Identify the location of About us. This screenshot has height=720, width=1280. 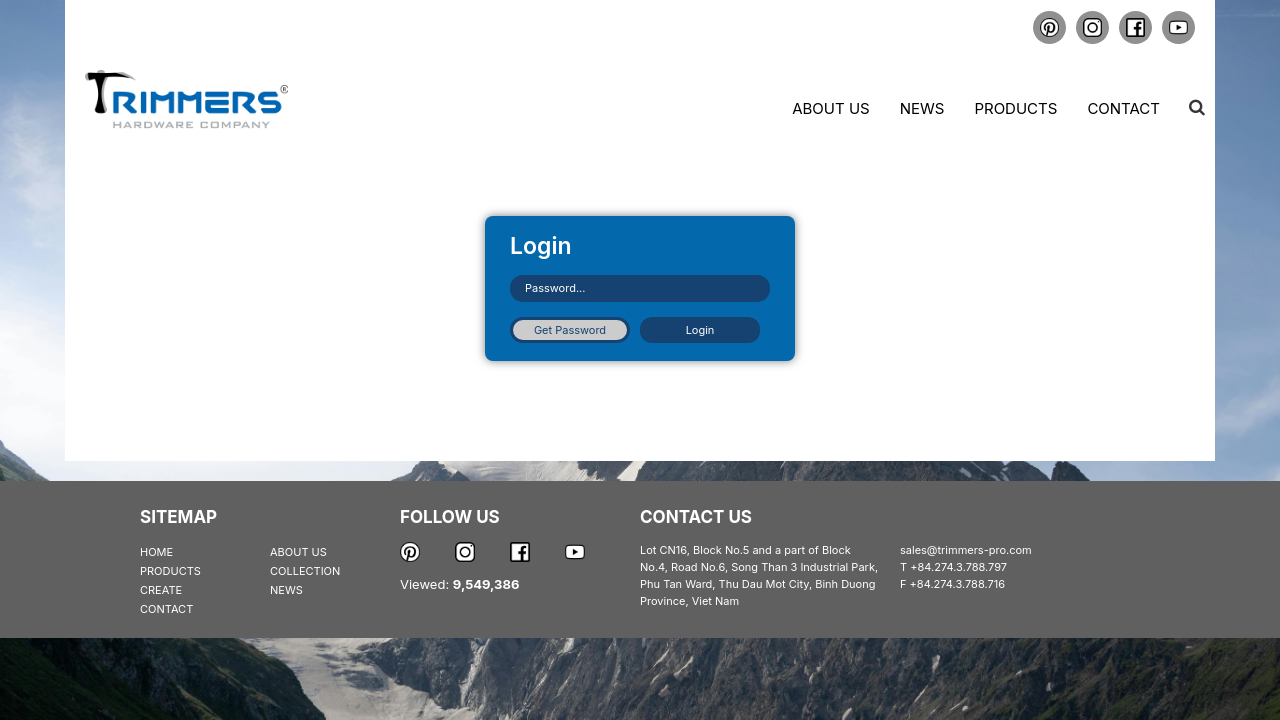
(830, 108).